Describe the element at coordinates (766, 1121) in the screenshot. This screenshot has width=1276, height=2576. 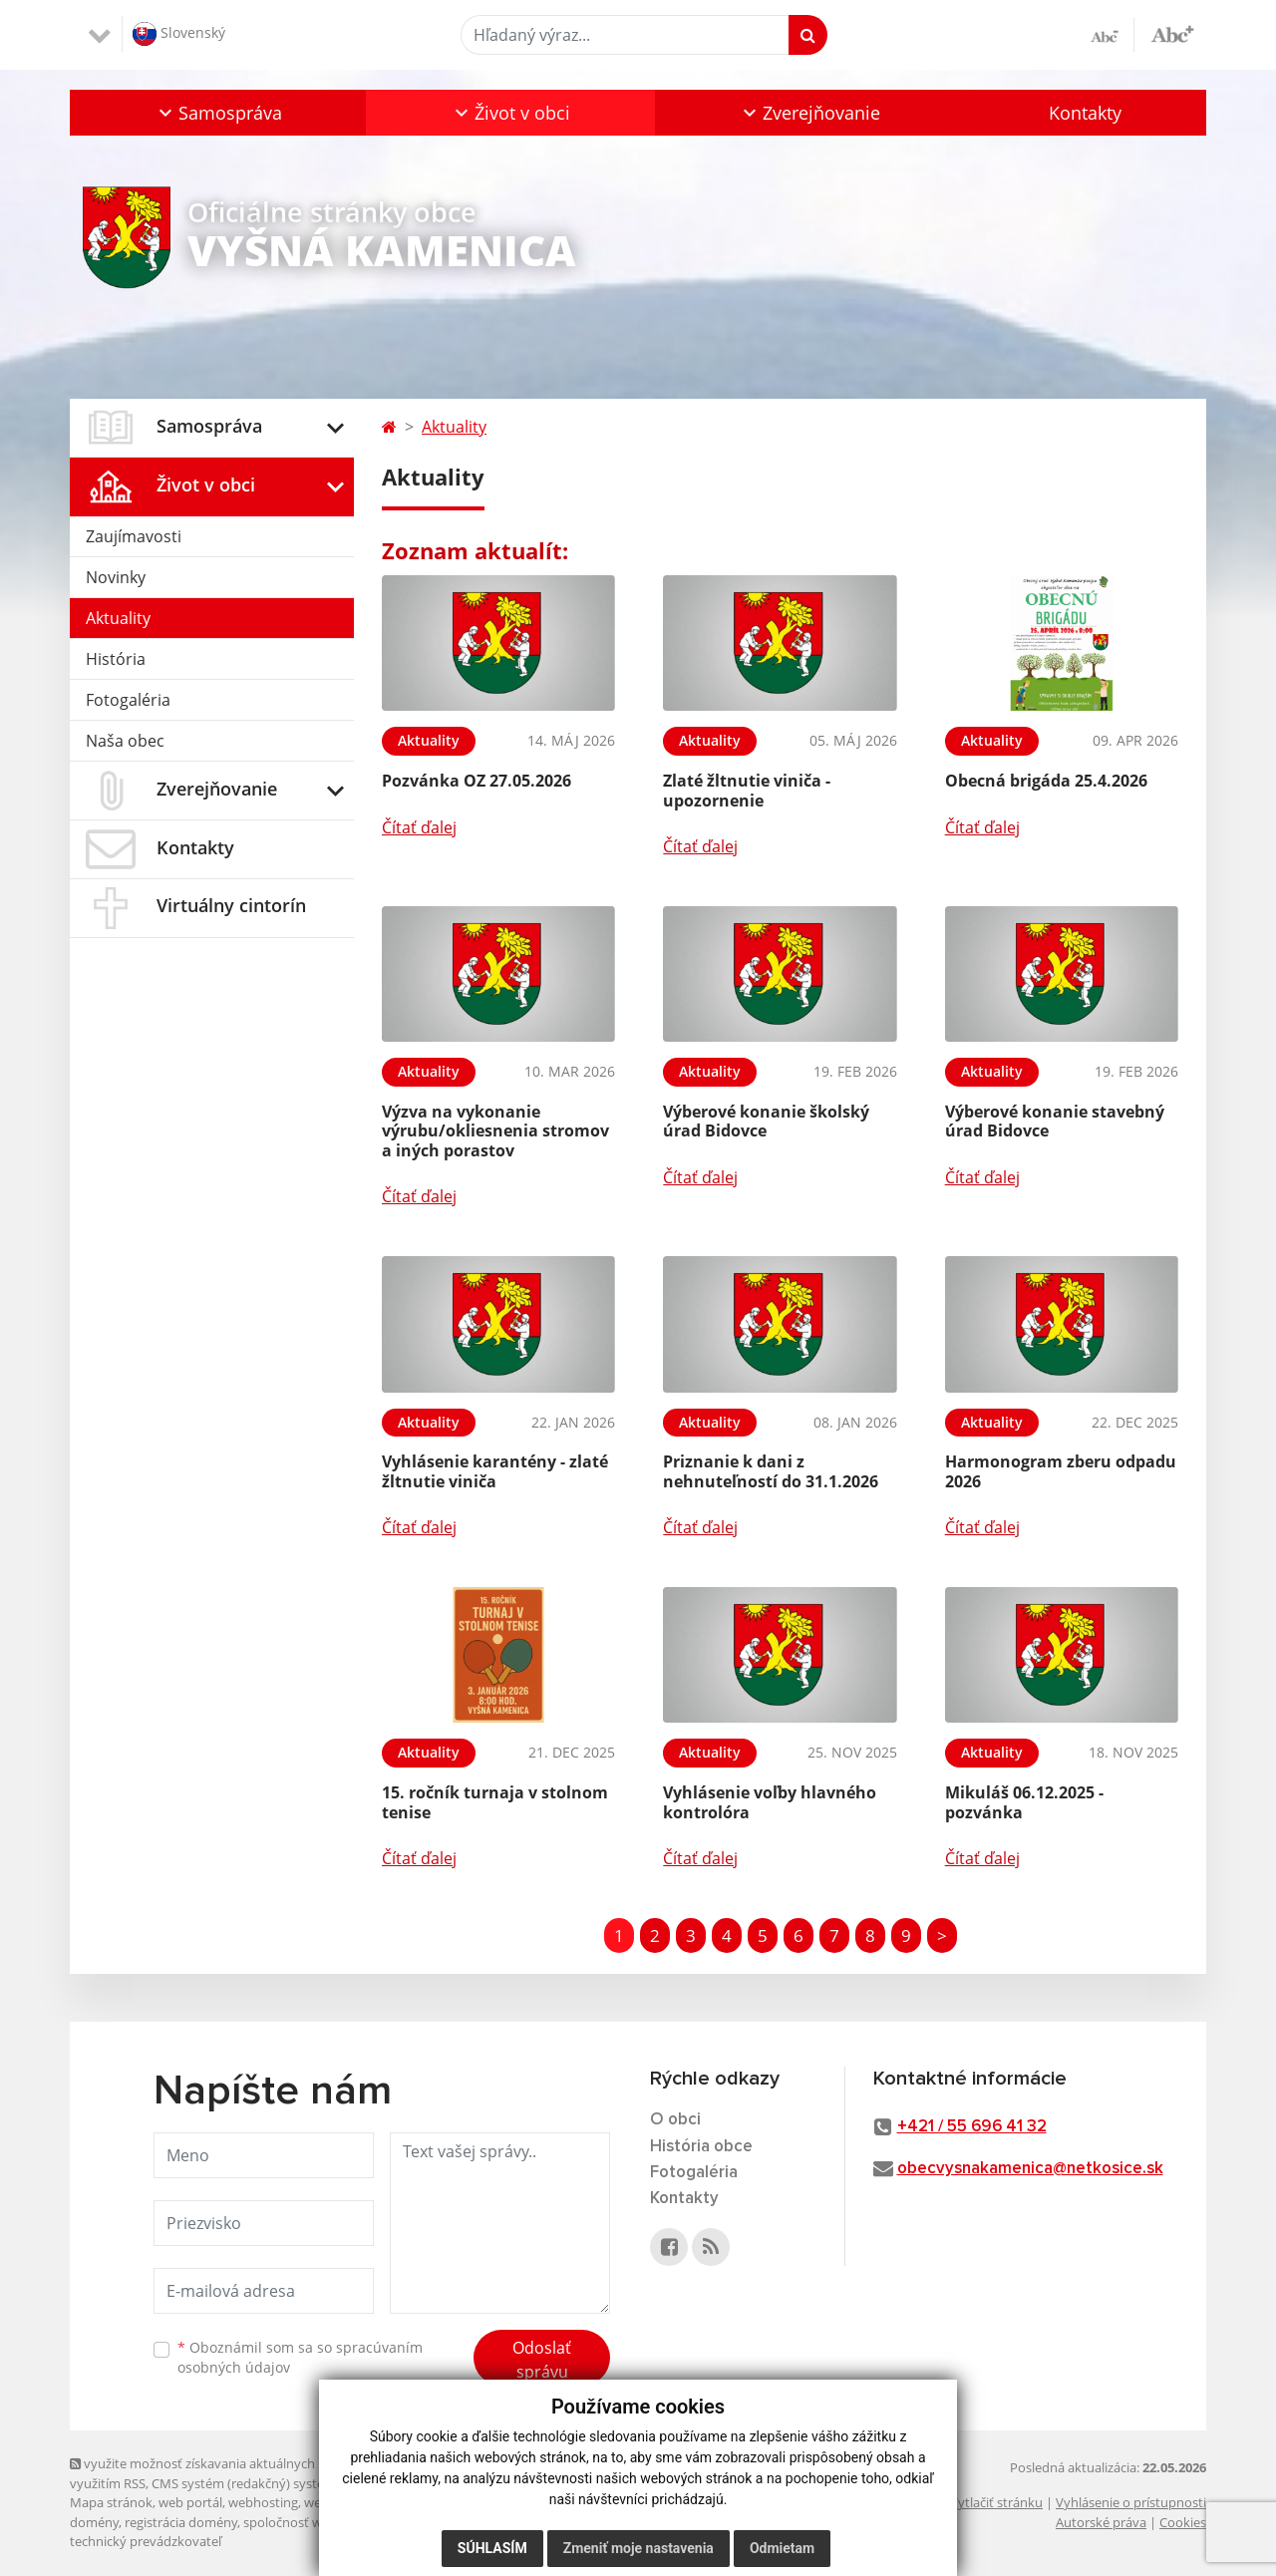
I see `Výberové konanie školský úrad Bidovce` at that location.